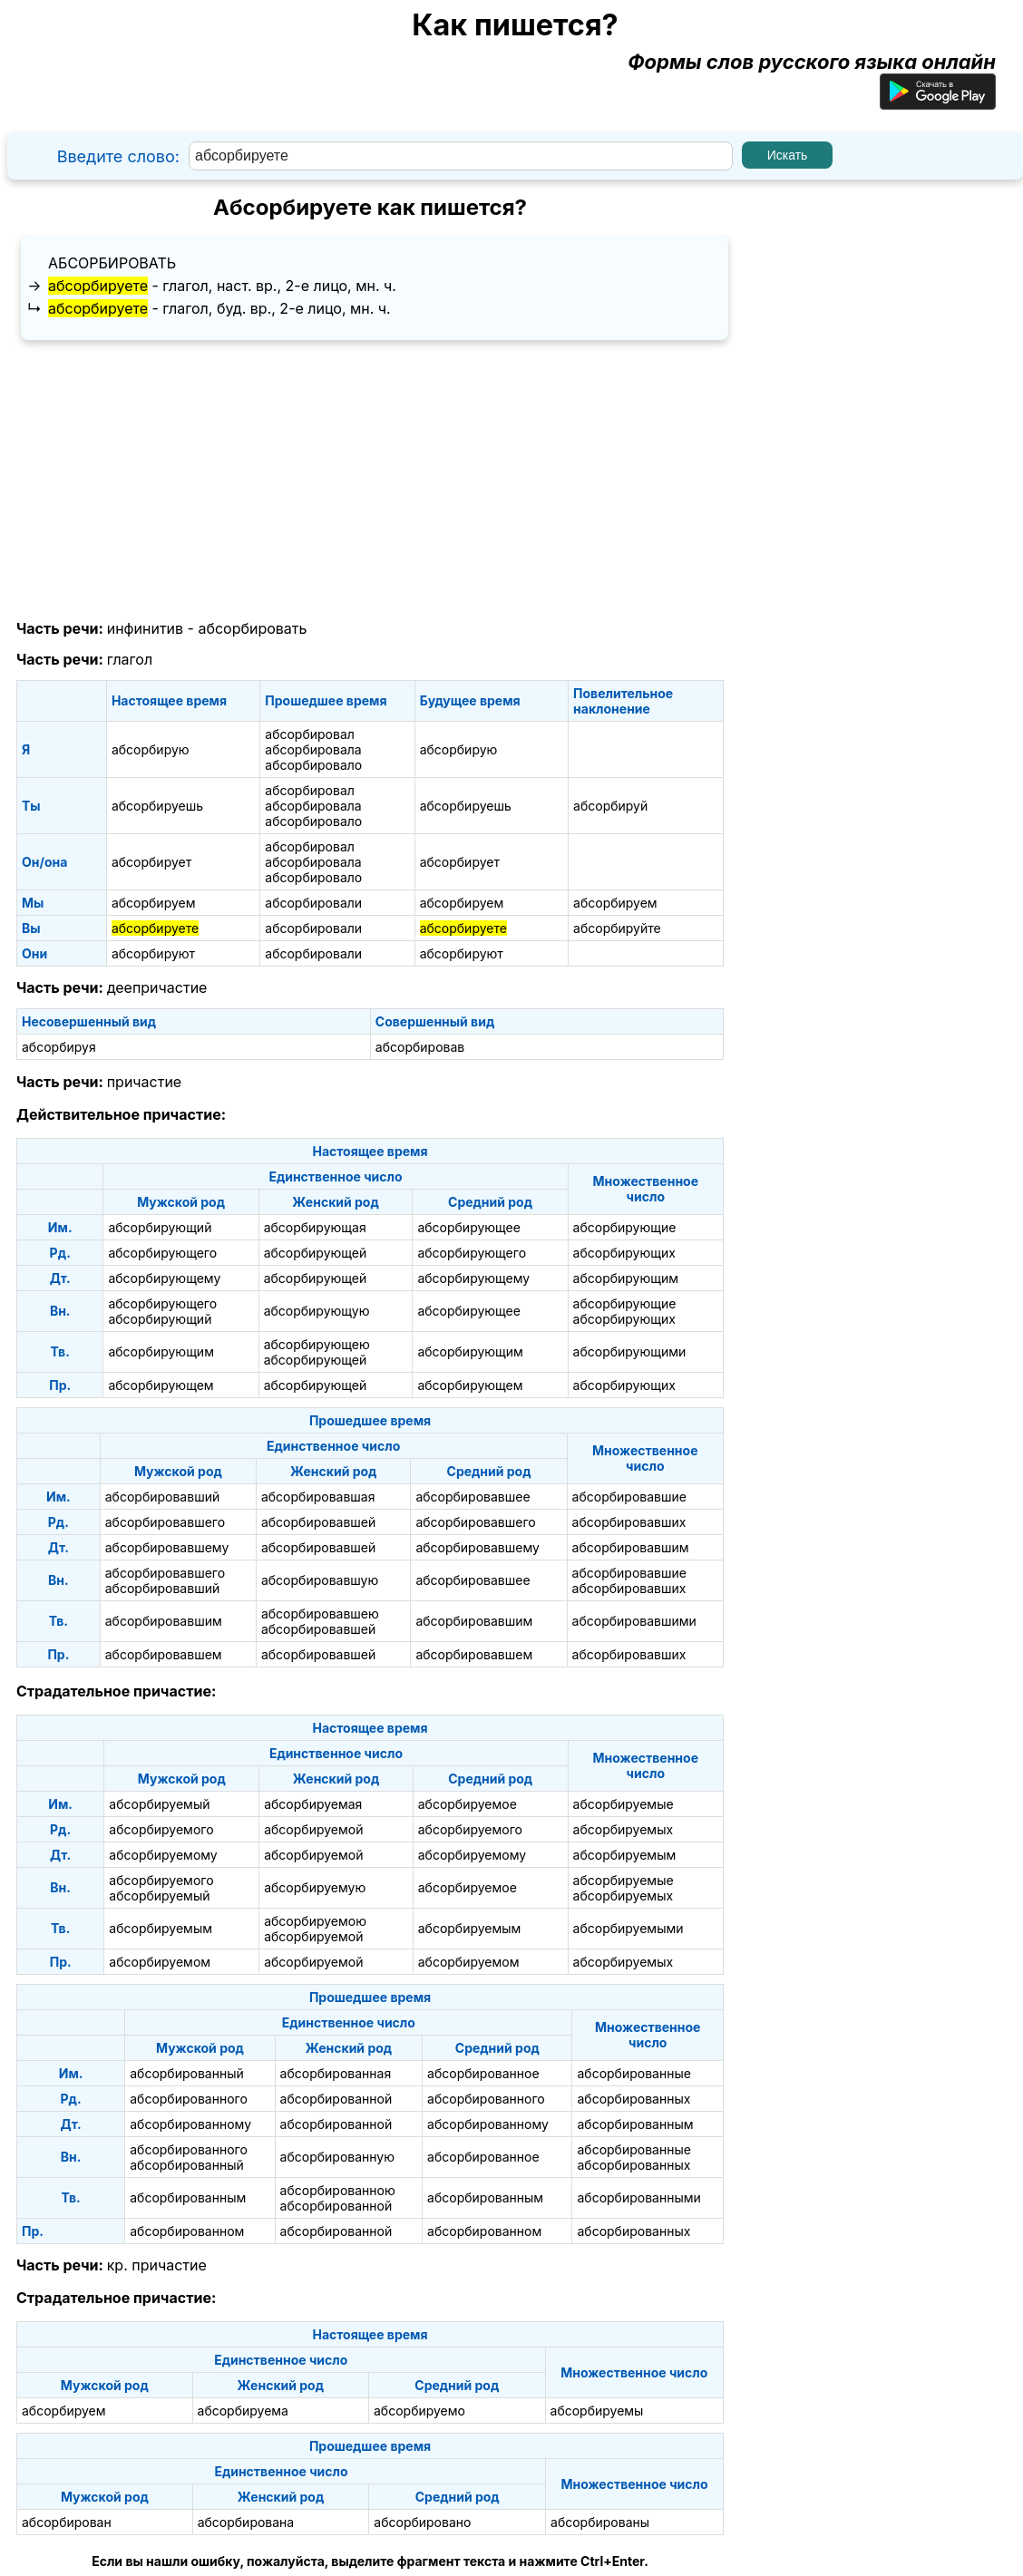 The image size is (1023, 2576). What do you see at coordinates (313, 902) in the screenshot?
I see `абсорбировали` at bounding box center [313, 902].